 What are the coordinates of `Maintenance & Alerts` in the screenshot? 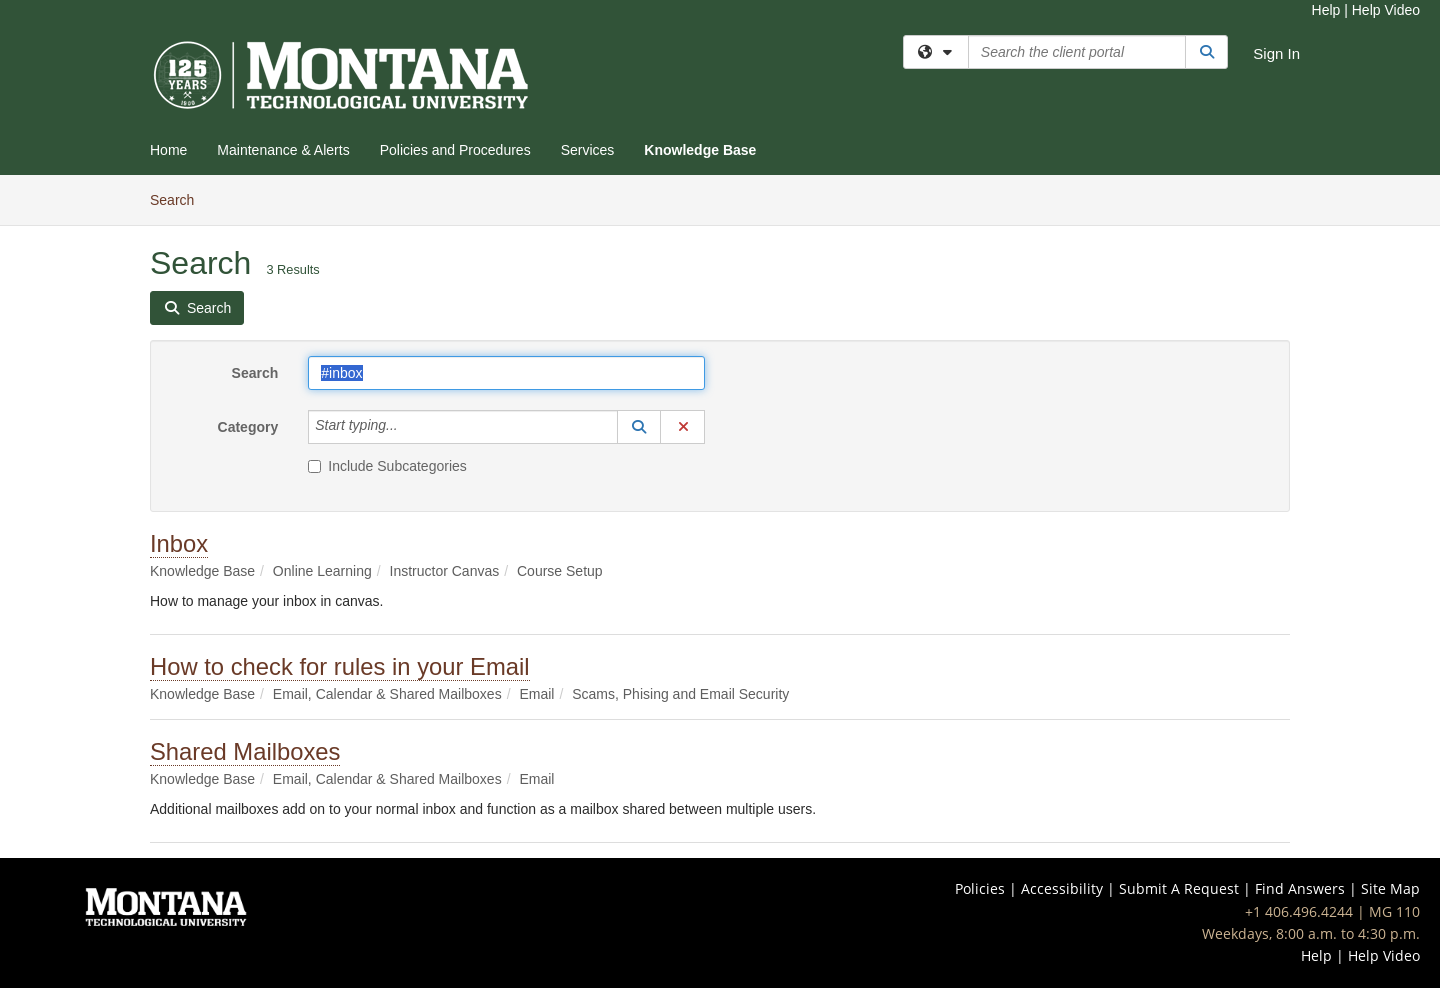 It's located at (283, 150).